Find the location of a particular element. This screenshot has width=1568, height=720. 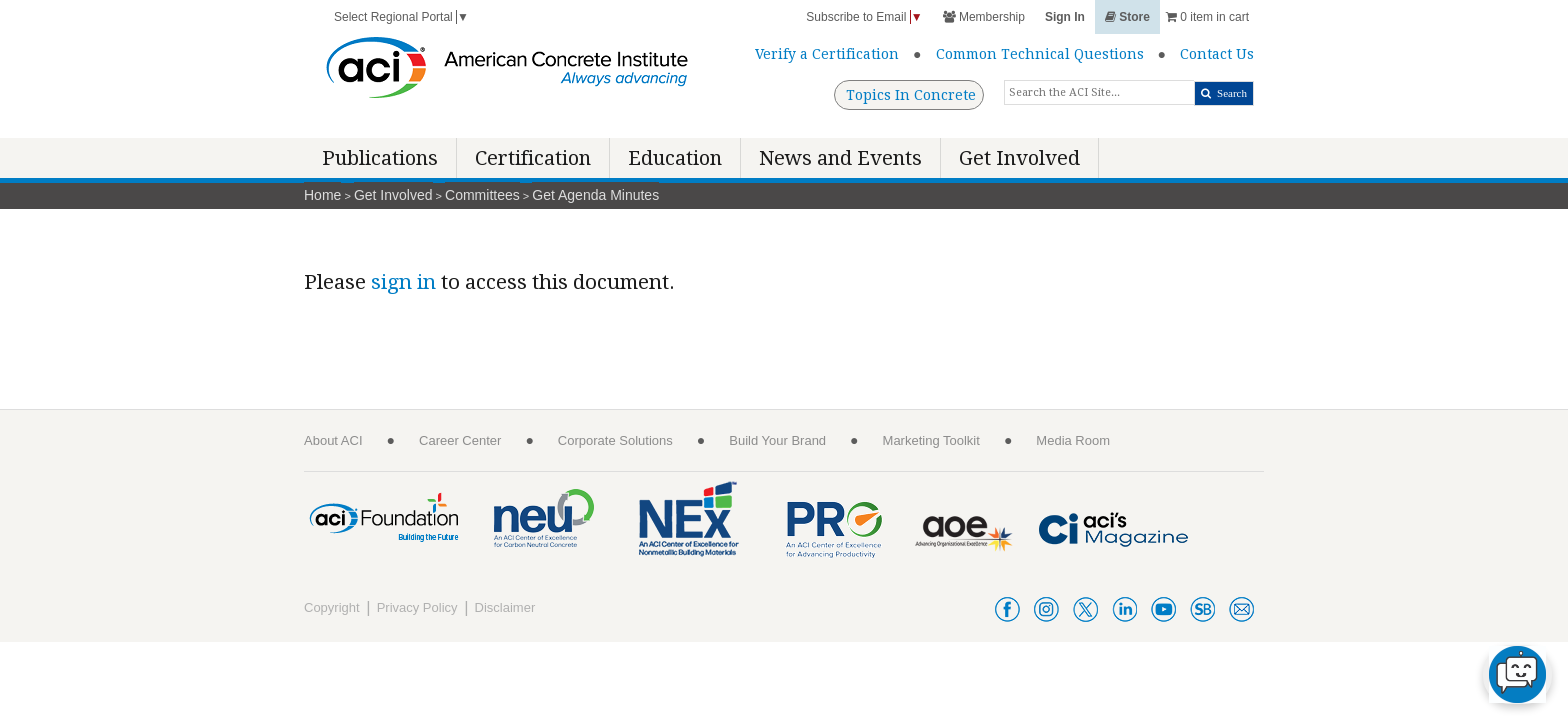

Get Involved is located at coordinates (1019, 158).